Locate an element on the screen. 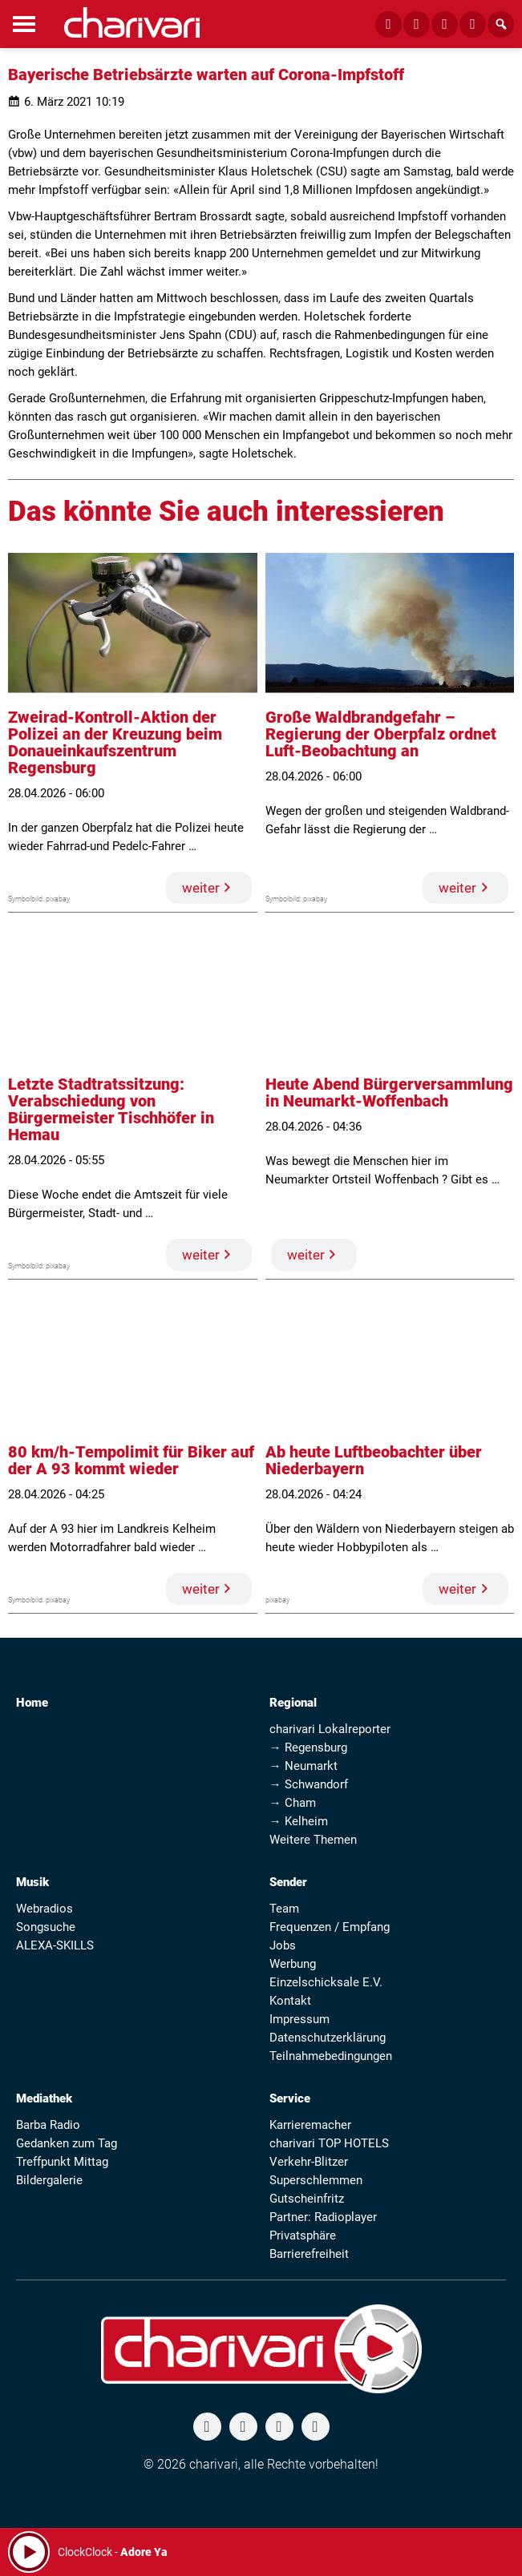 This screenshot has height=2576, width=522. charivari TOP HOTELS is located at coordinates (329, 2143).